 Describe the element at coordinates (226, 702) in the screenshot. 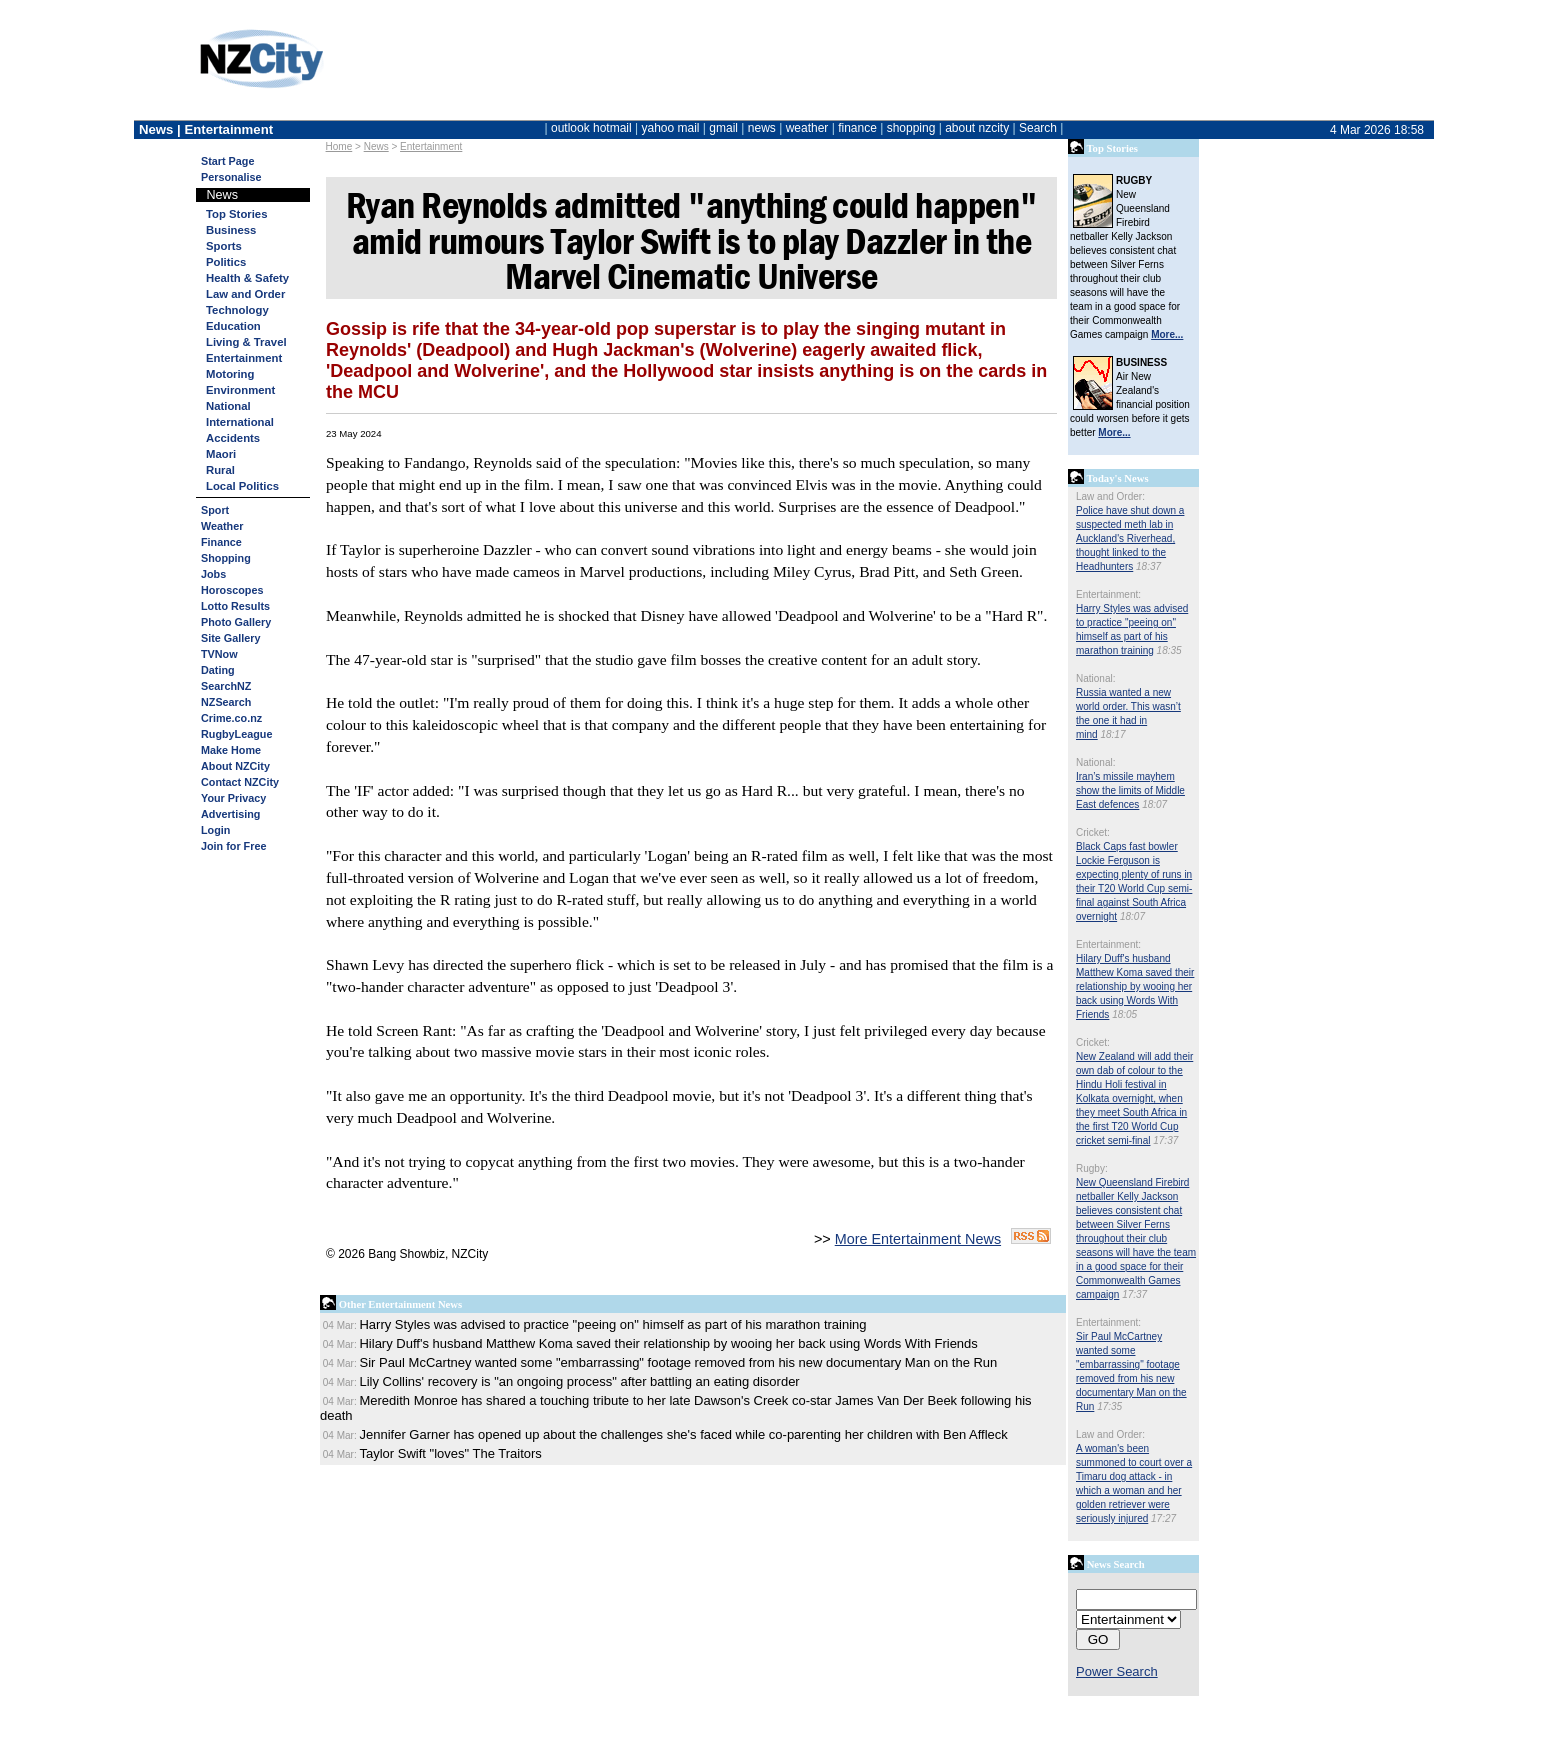

I see `NZSearch` at that location.